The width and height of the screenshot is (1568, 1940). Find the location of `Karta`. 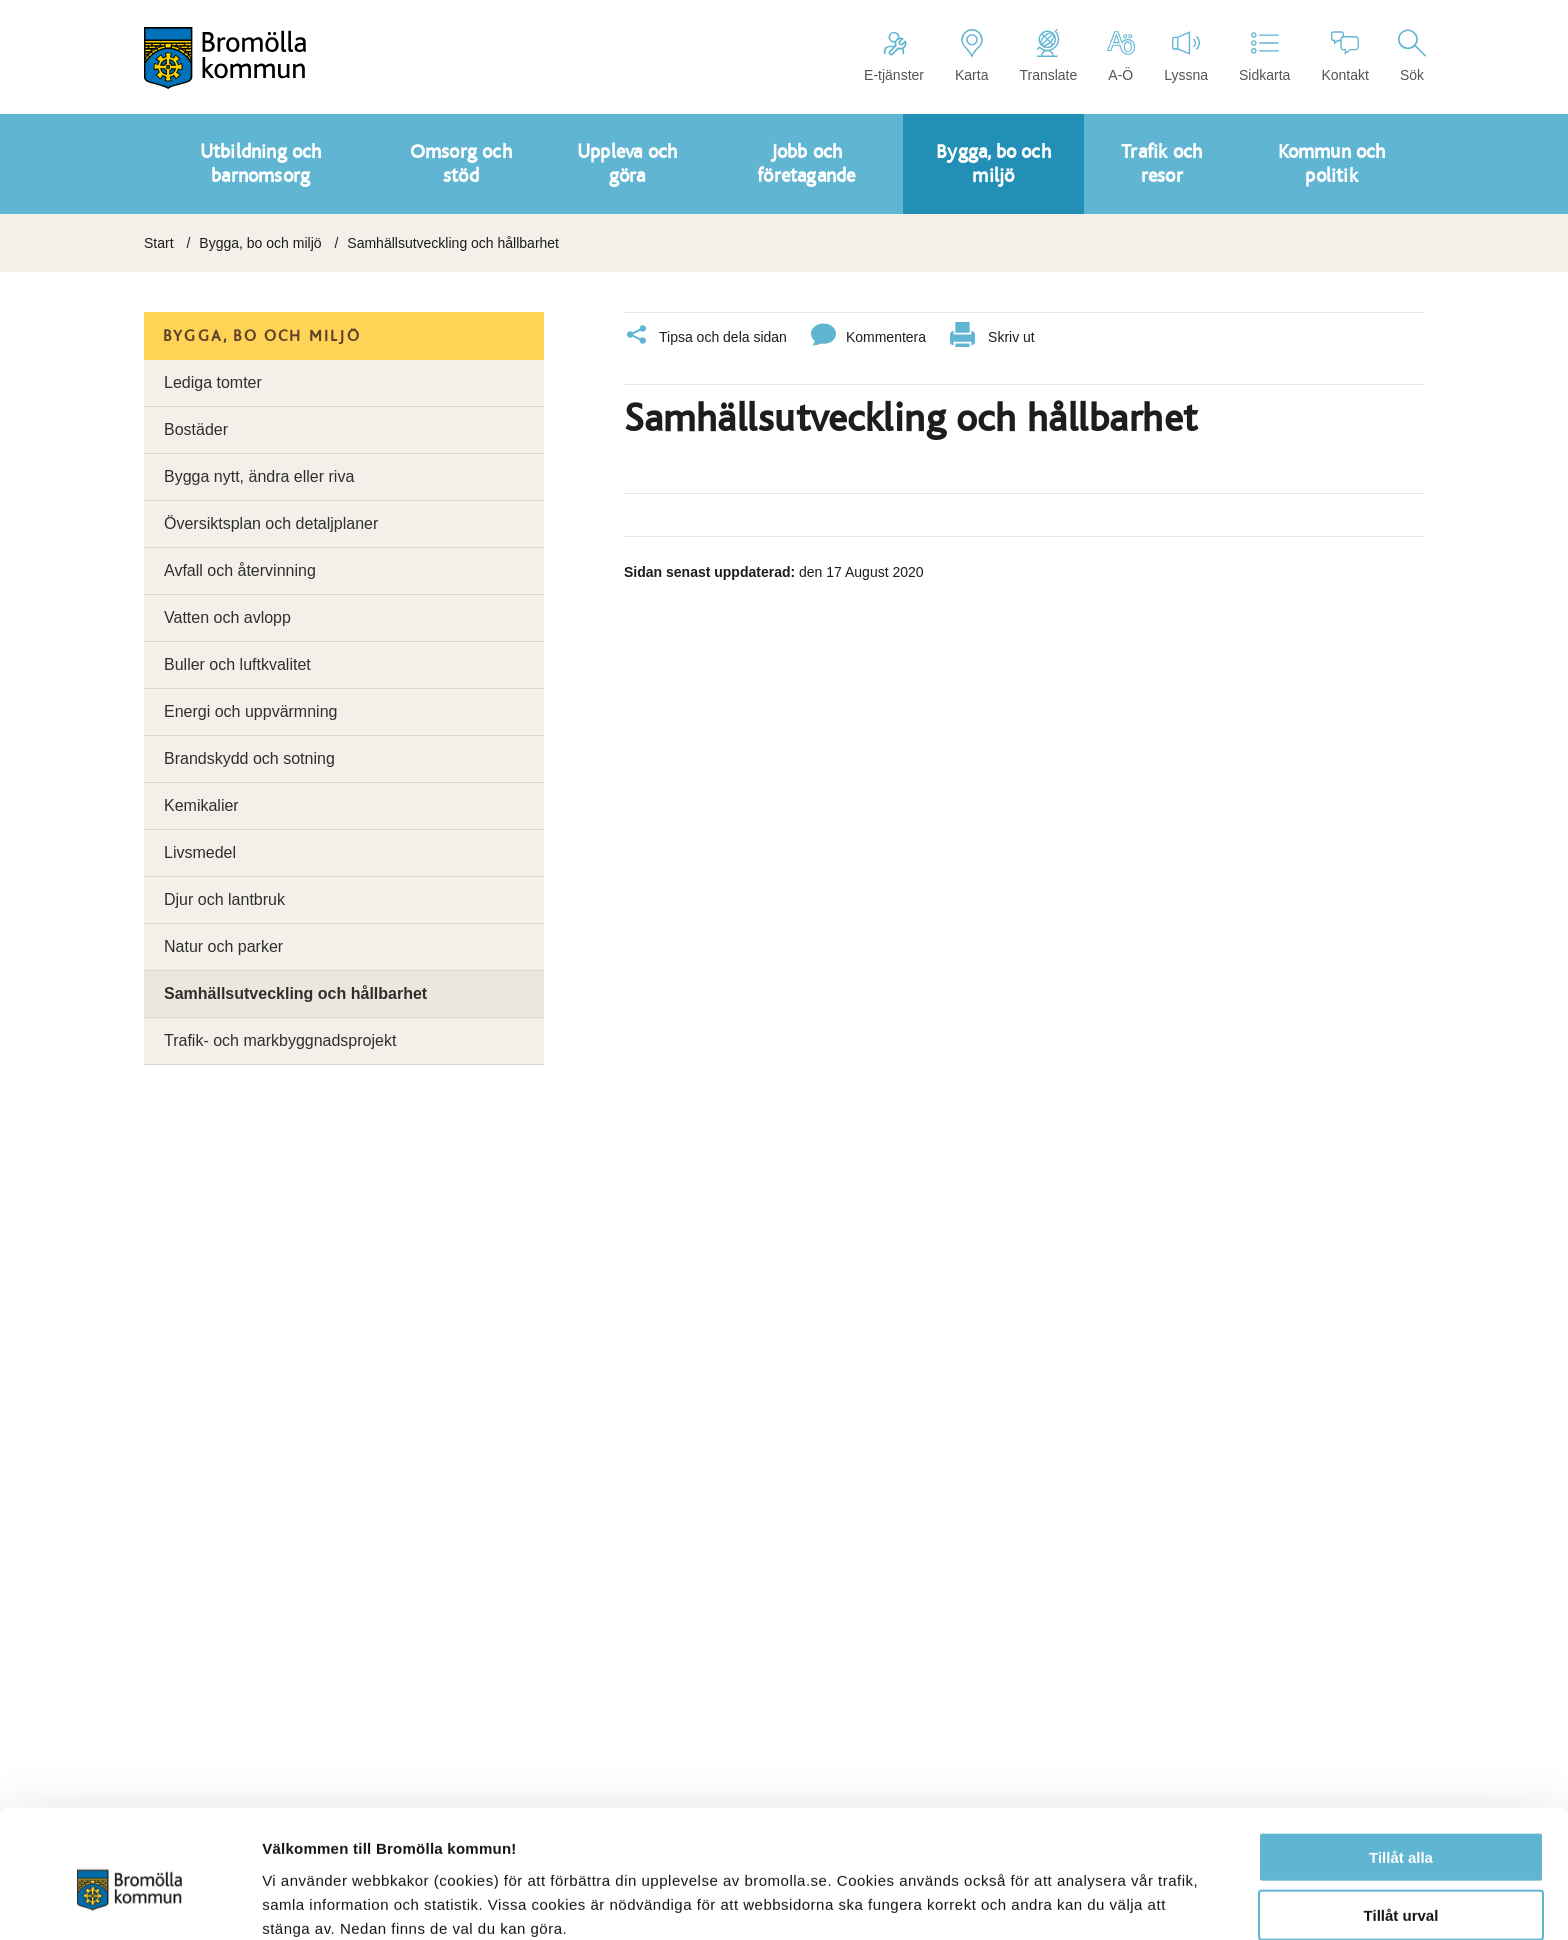

Karta is located at coordinates (971, 56).